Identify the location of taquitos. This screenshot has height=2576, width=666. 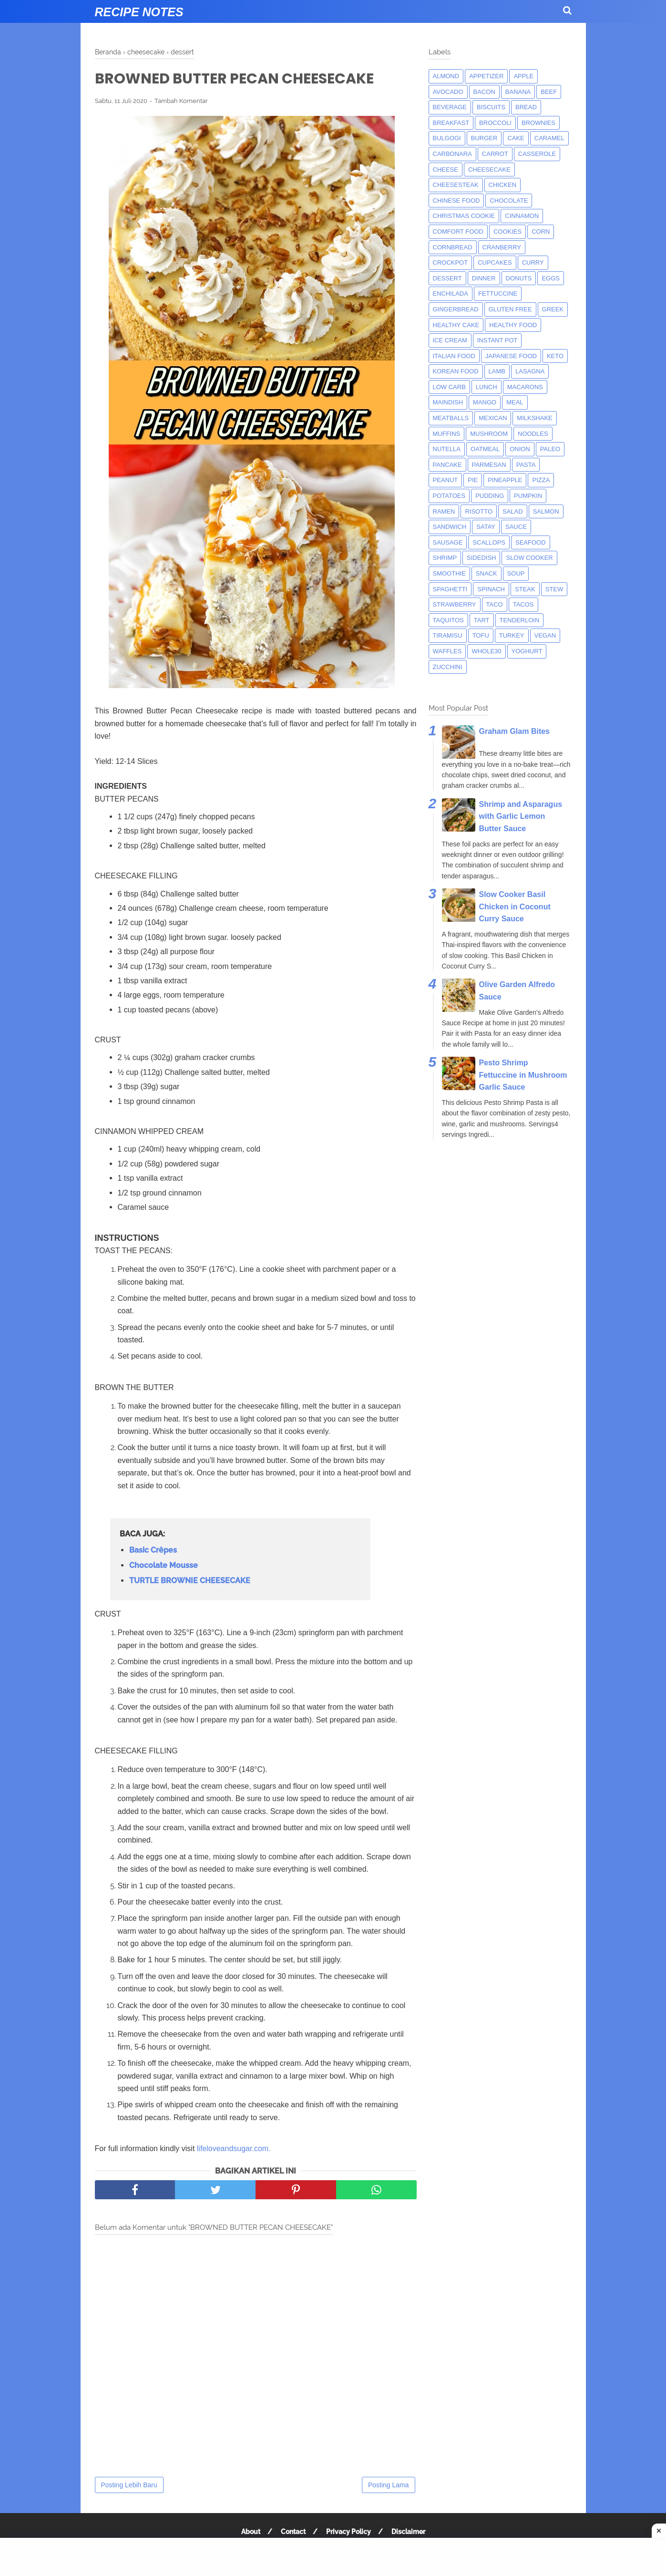
(448, 620).